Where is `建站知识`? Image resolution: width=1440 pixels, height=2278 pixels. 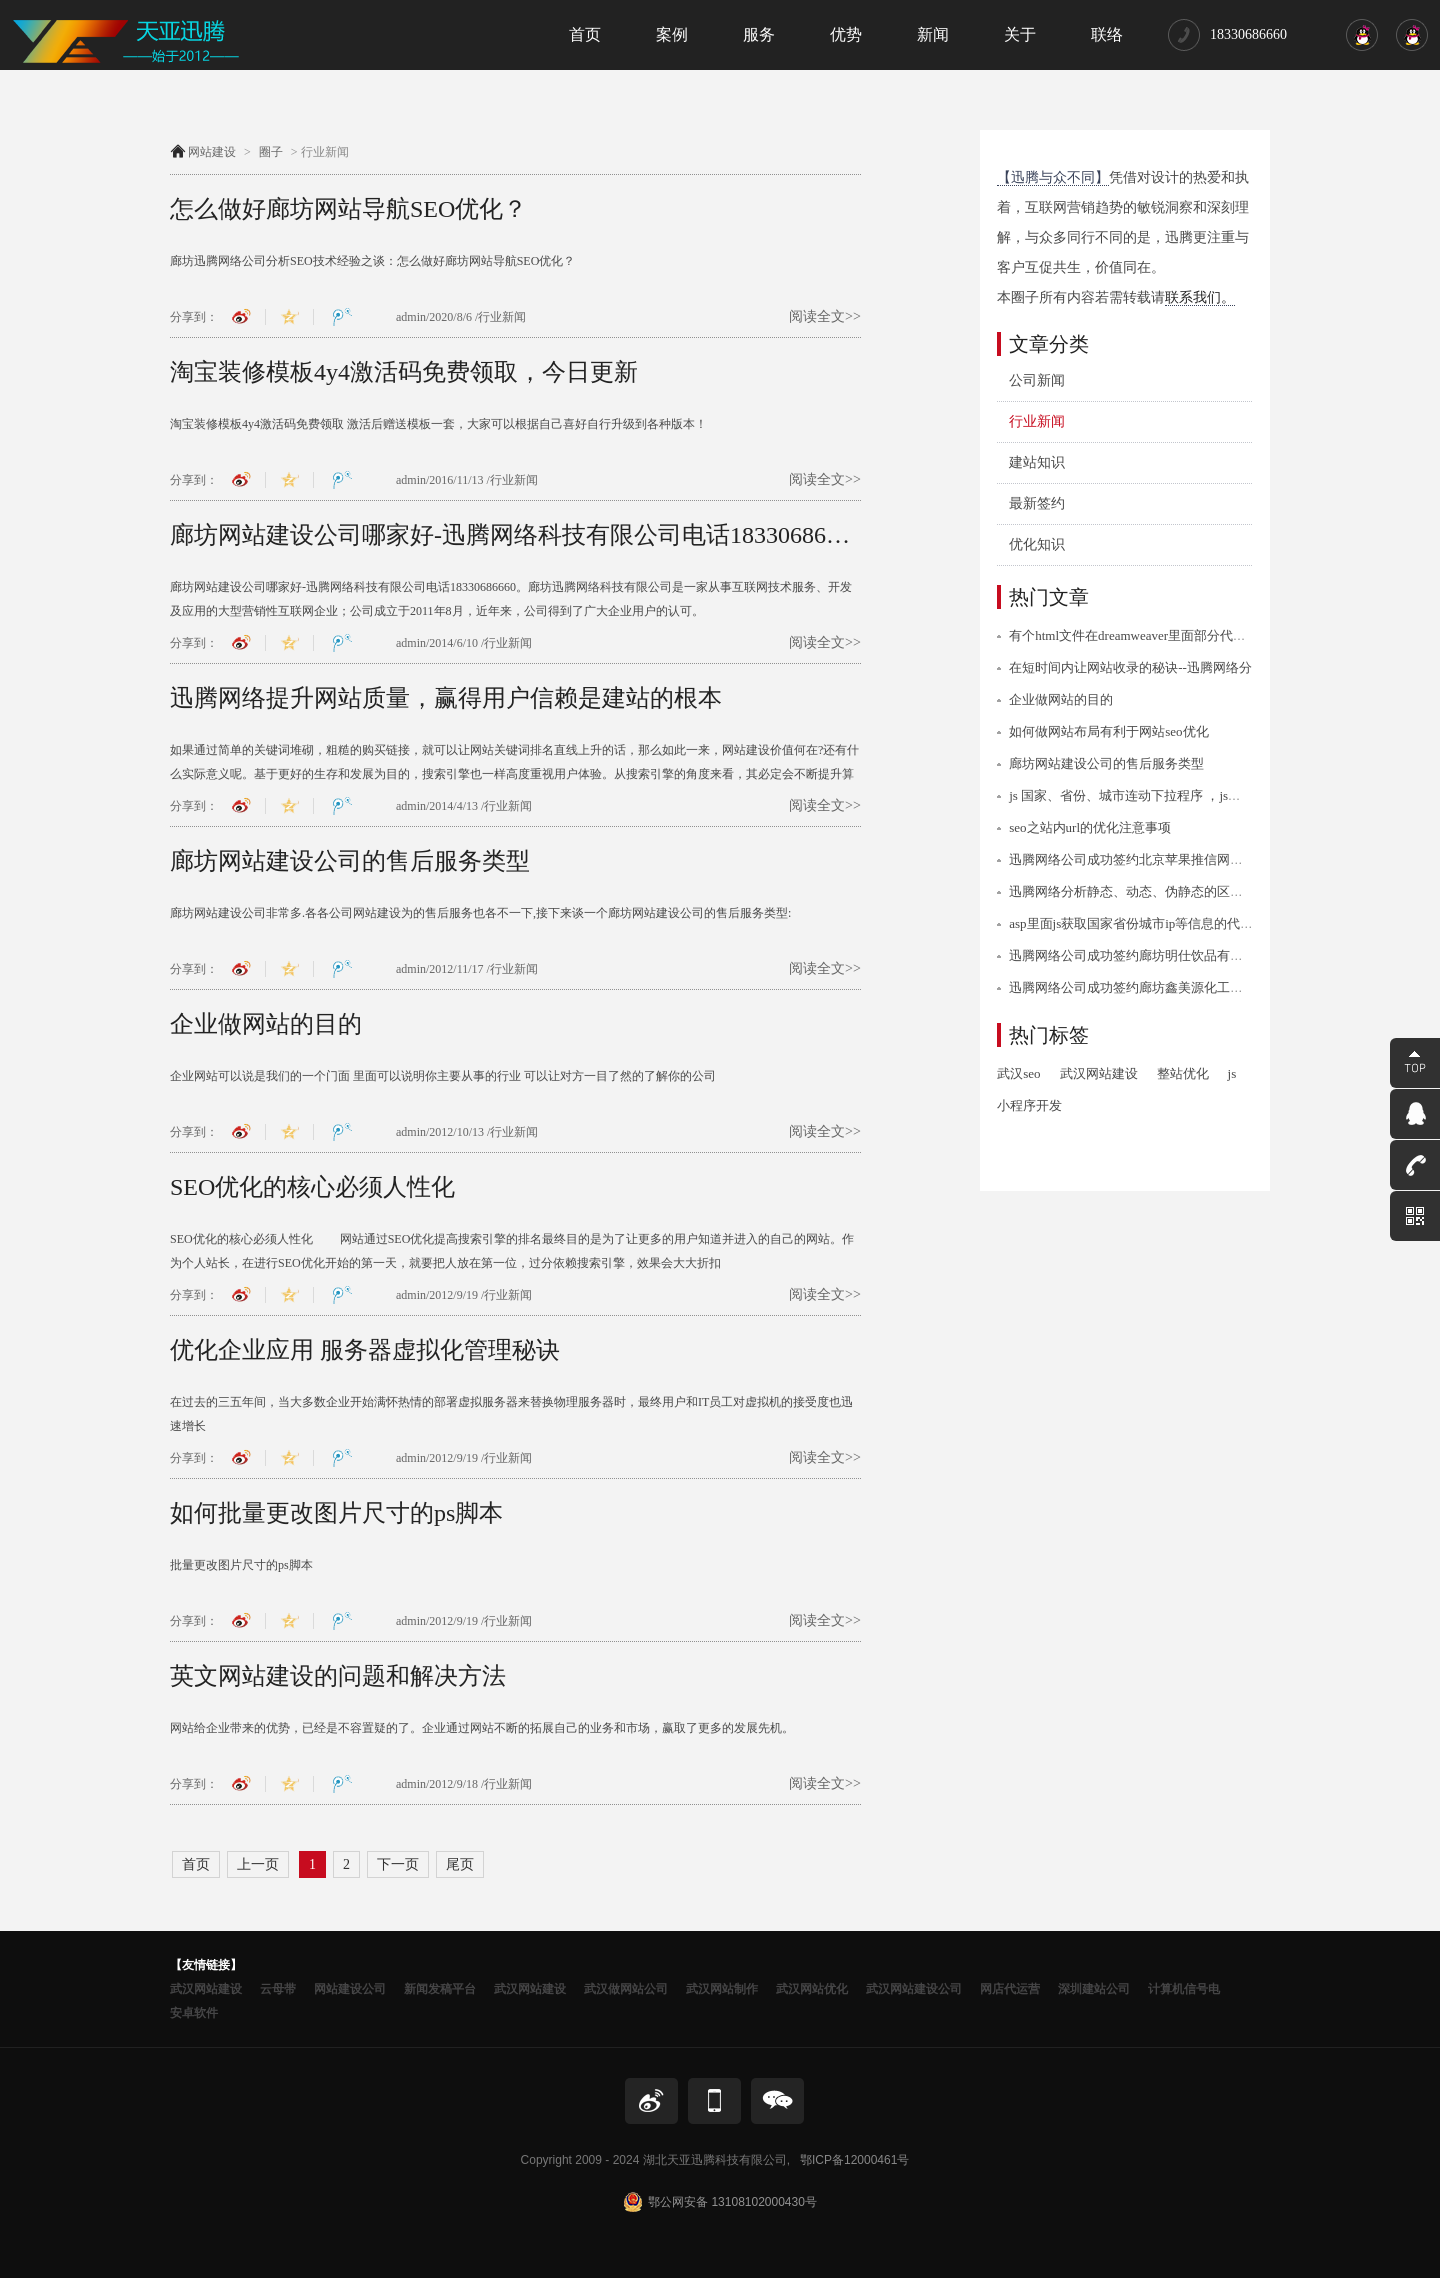 建站知识 is located at coordinates (1037, 462).